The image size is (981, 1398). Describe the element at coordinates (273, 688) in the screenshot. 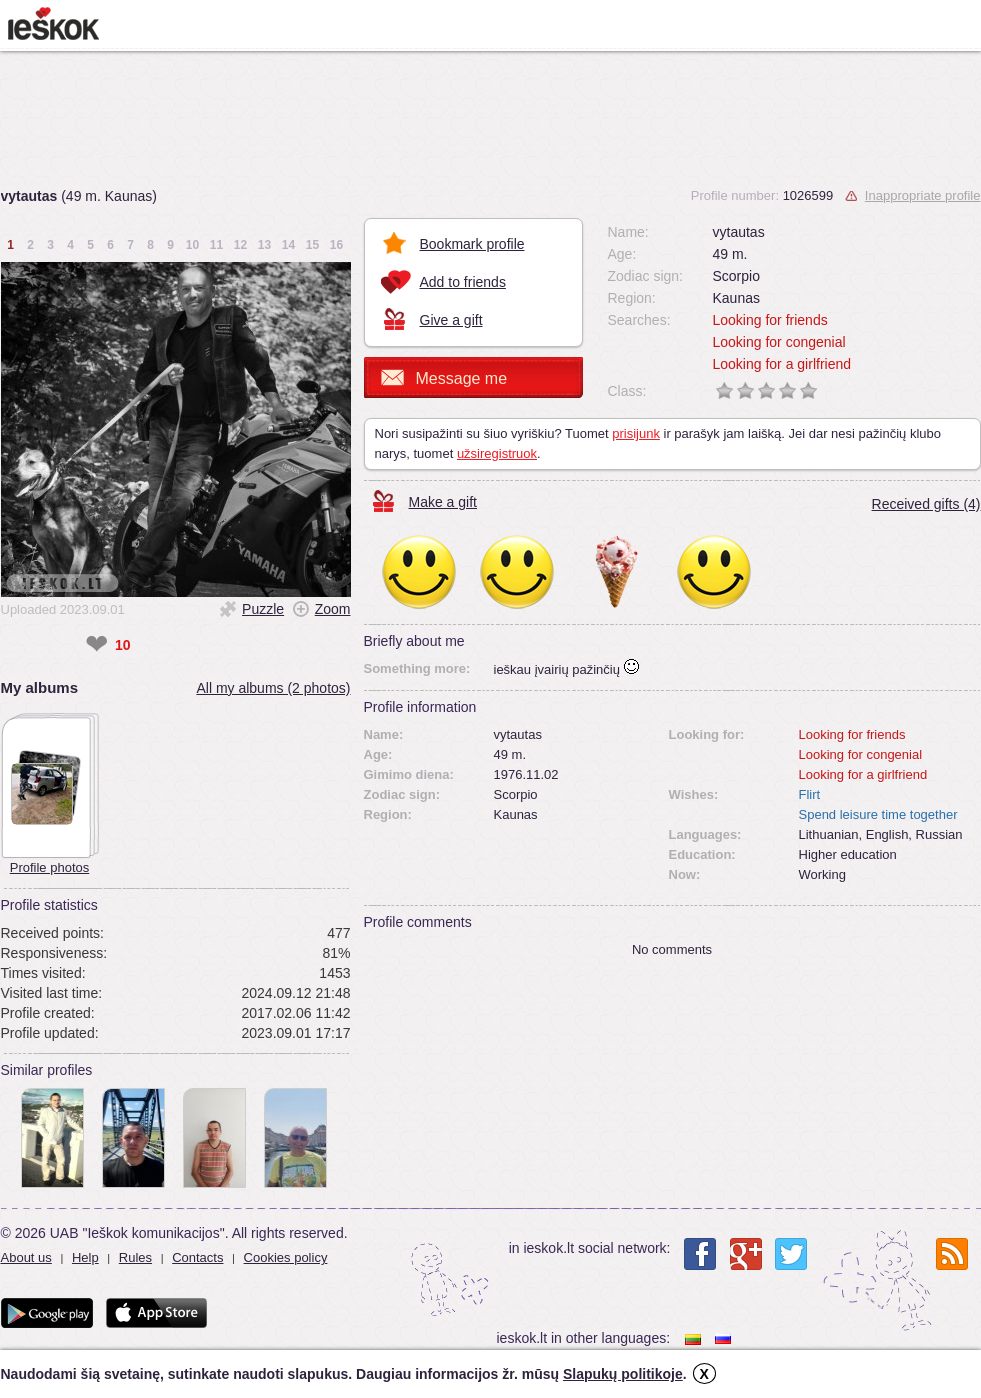

I see `All my albums (2 photos)` at that location.